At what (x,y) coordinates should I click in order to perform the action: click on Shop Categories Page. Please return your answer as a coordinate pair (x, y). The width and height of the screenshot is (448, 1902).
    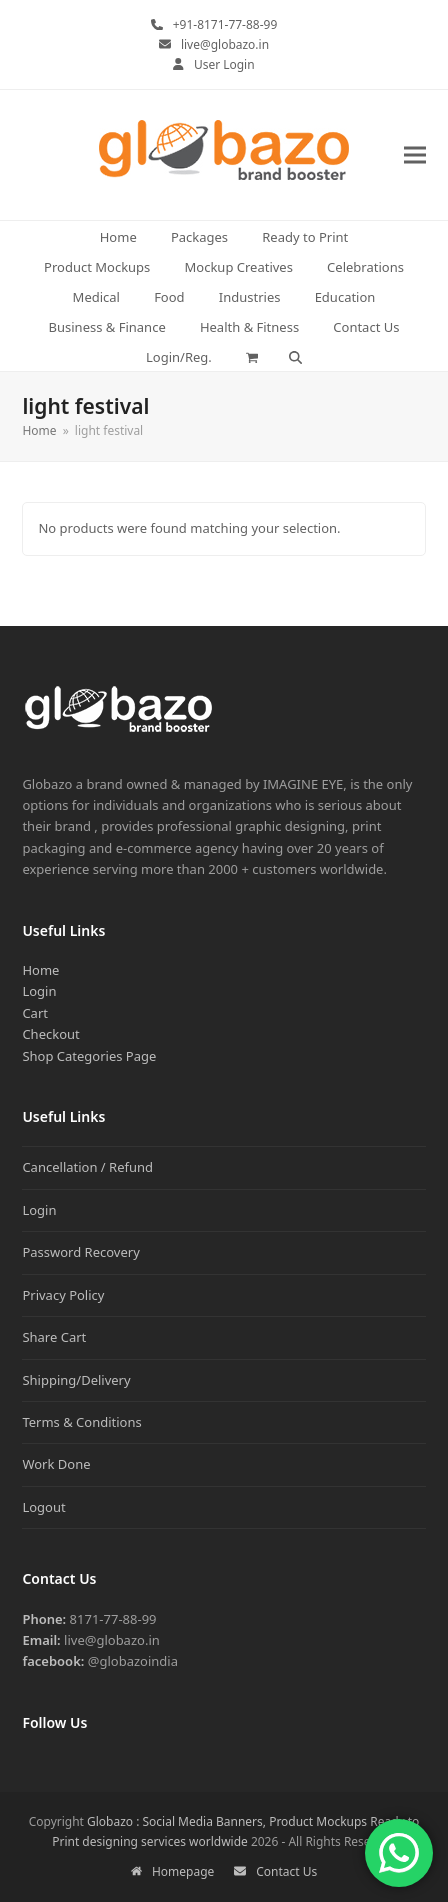
    Looking at the image, I should click on (89, 1056).